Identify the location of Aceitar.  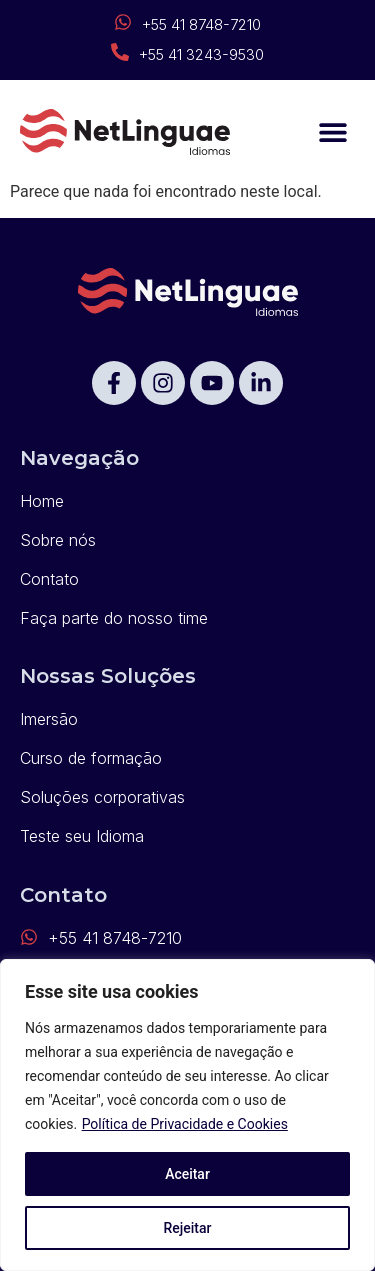
(187, 1174).